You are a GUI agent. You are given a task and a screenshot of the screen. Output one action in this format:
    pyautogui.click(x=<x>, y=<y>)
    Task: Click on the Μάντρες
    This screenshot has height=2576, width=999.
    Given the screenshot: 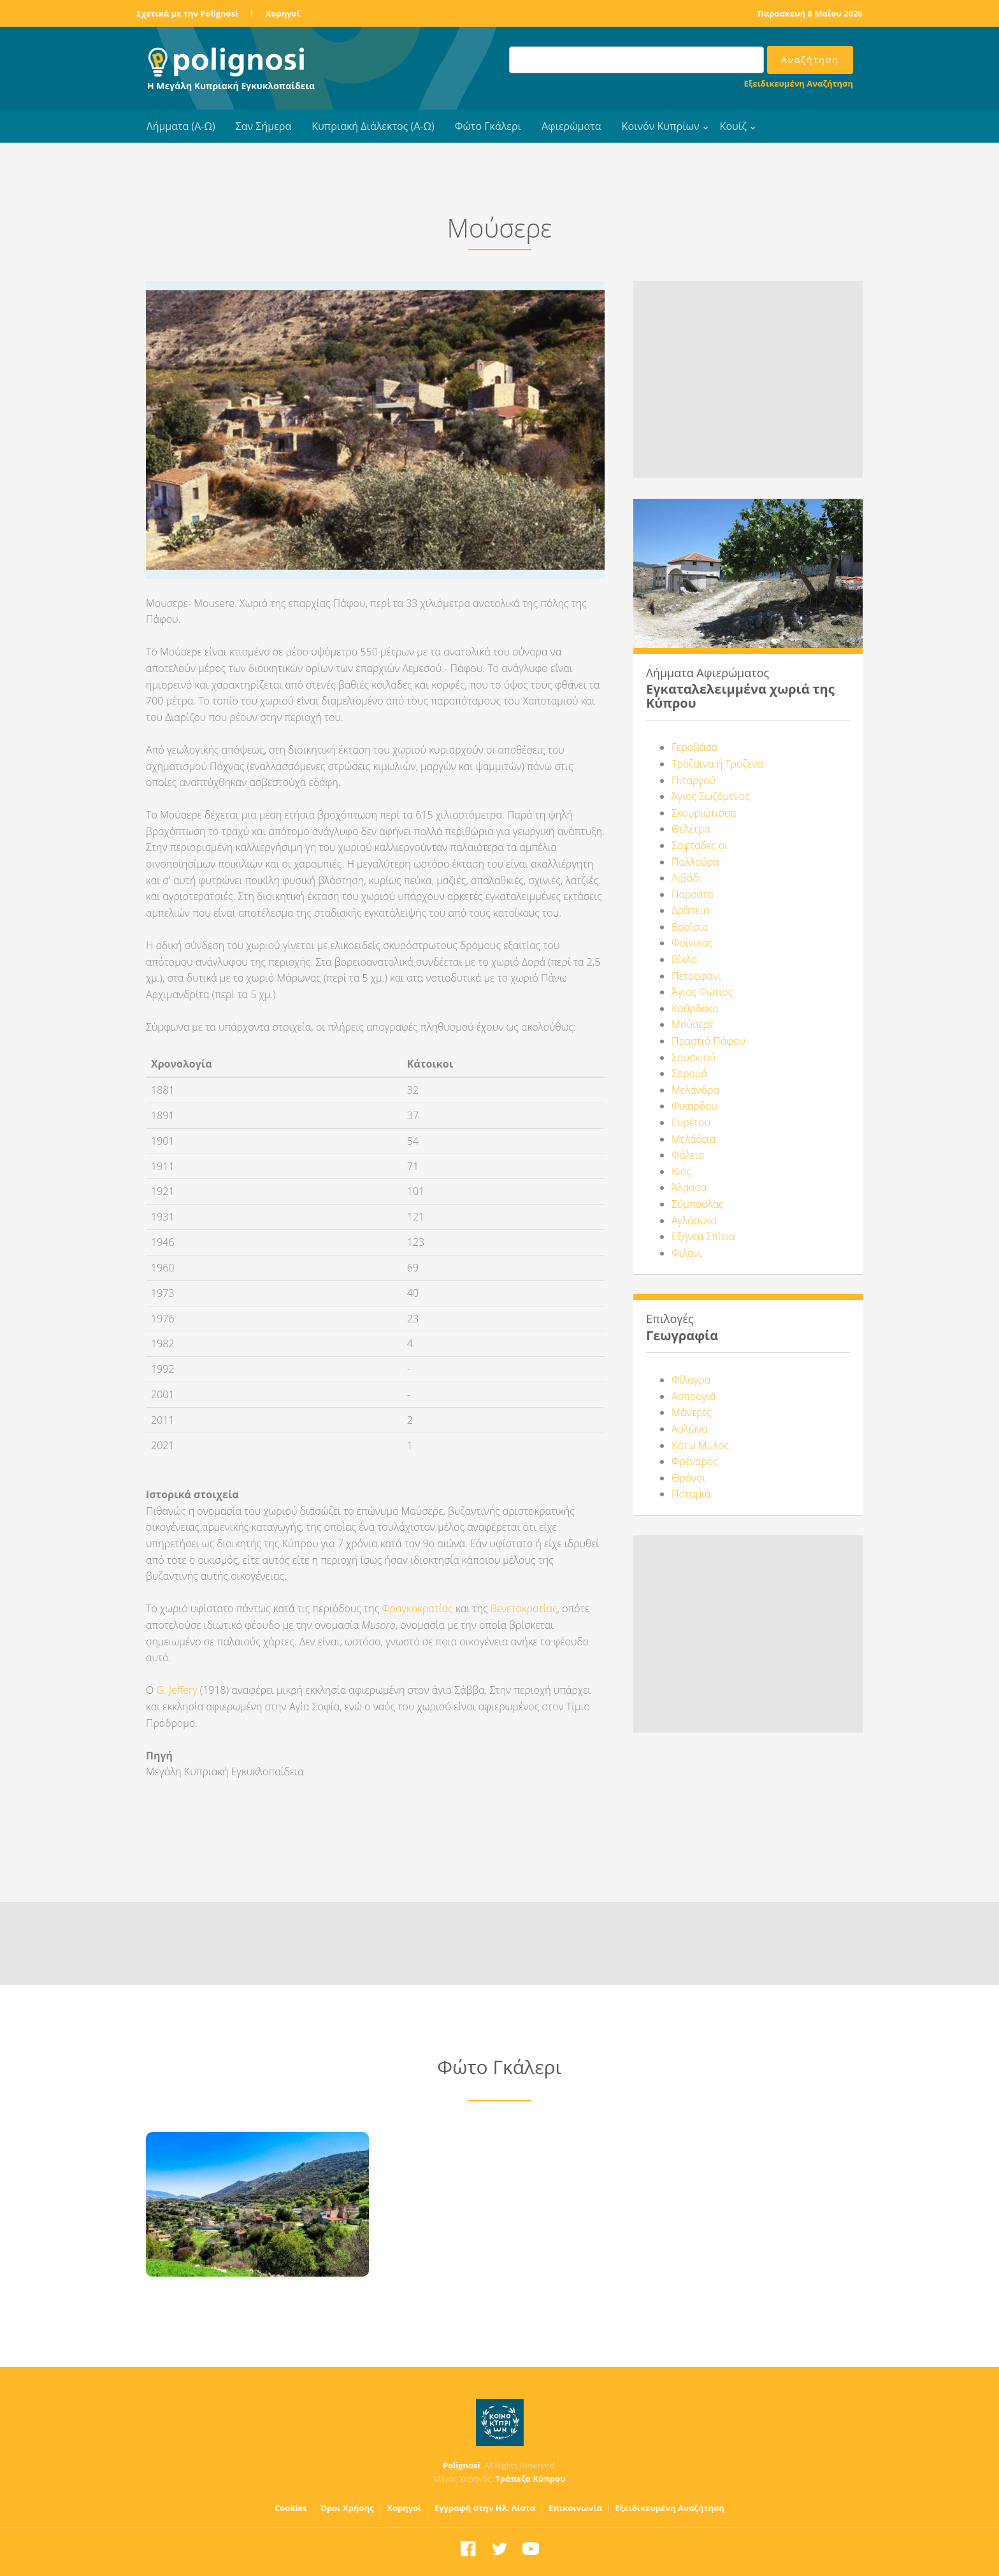 What is the action you would take?
    pyautogui.click(x=692, y=1412)
    